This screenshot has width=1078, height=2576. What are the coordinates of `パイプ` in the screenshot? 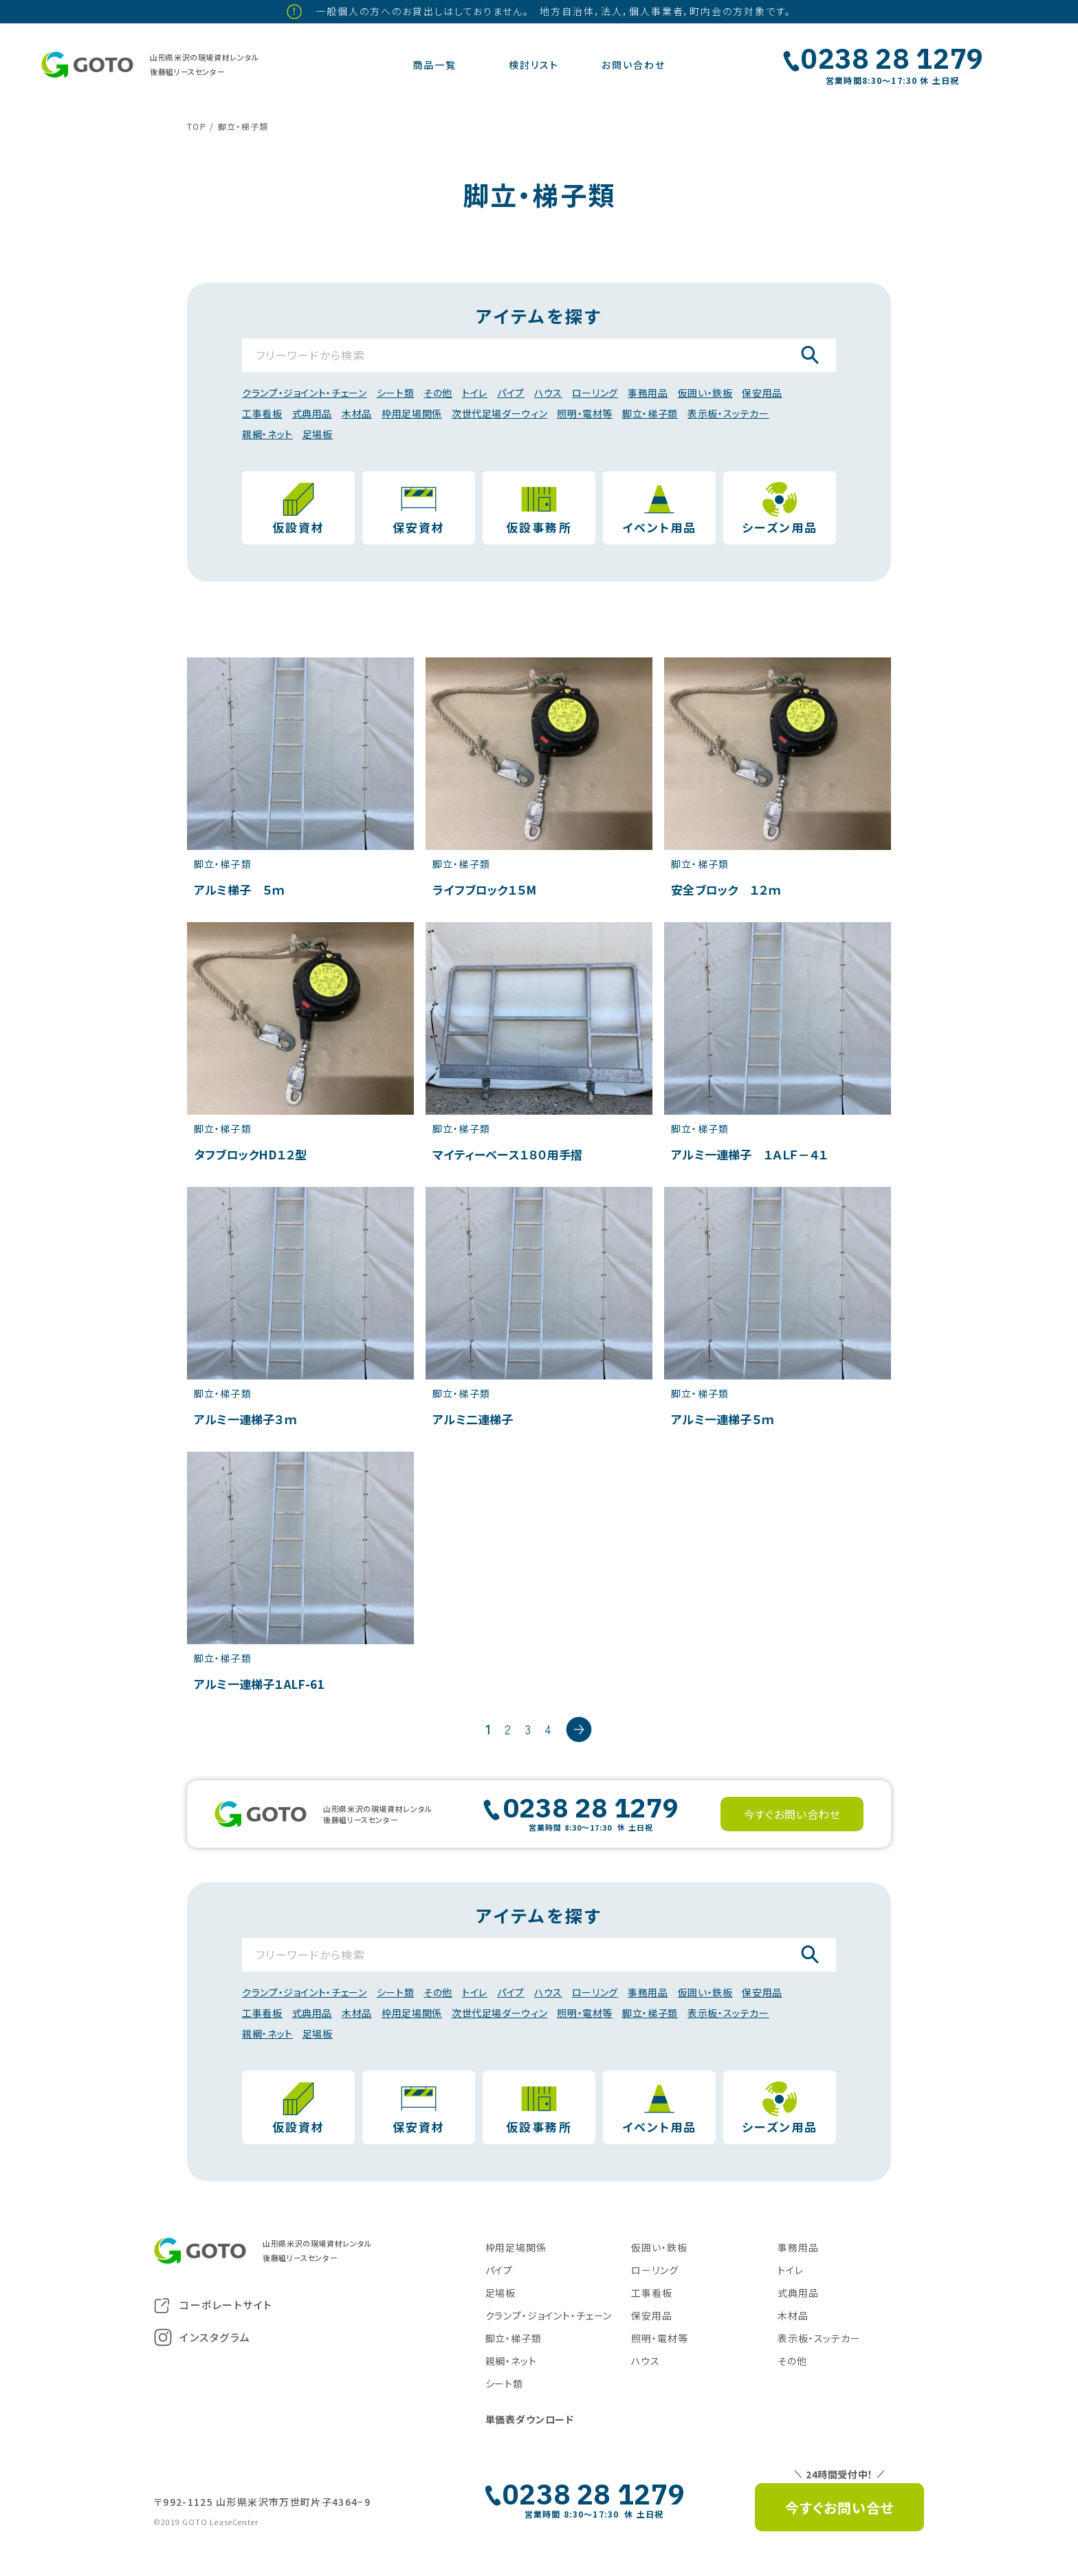 It's located at (511, 393).